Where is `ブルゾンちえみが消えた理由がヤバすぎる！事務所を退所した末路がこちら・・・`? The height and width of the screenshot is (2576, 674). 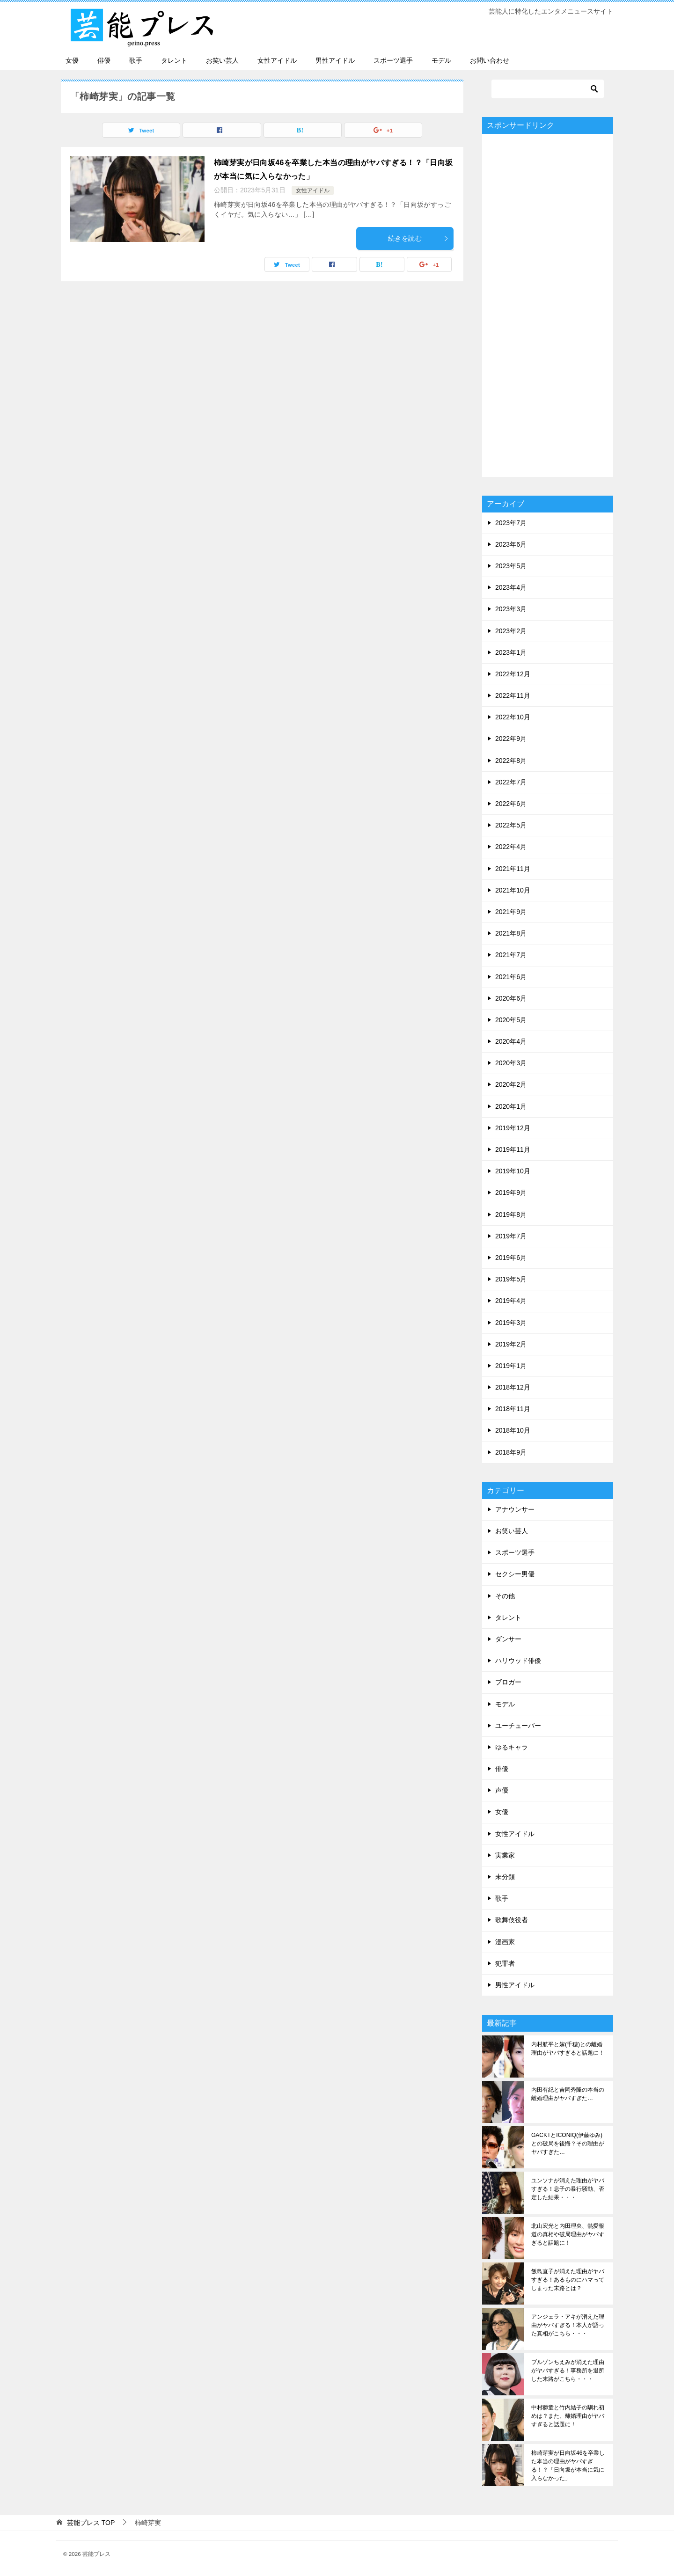 ブルゾンちえみが消えた理由がヤバすぎる！事務所を退所した末路がこちら・・・ is located at coordinates (567, 2370).